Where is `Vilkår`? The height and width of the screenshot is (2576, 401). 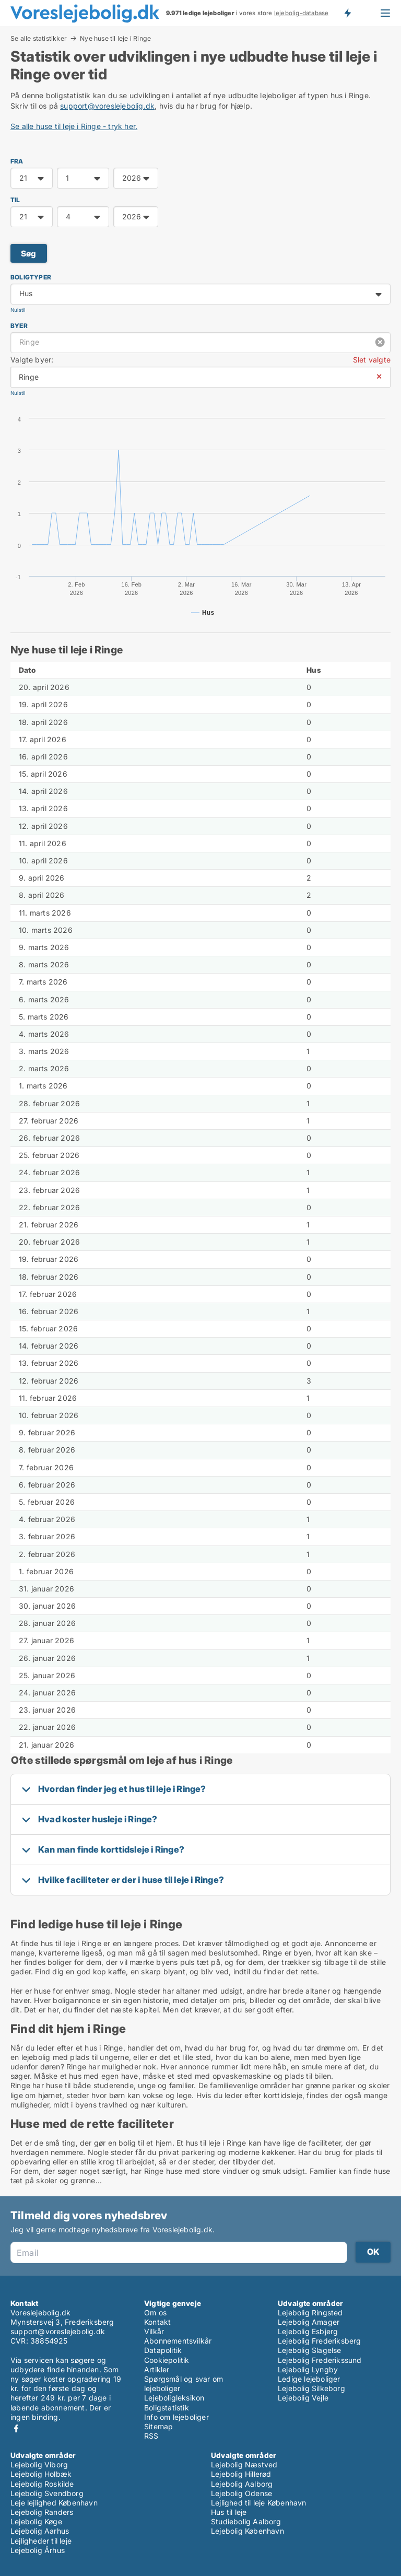 Vilkår is located at coordinates (154, 2331).